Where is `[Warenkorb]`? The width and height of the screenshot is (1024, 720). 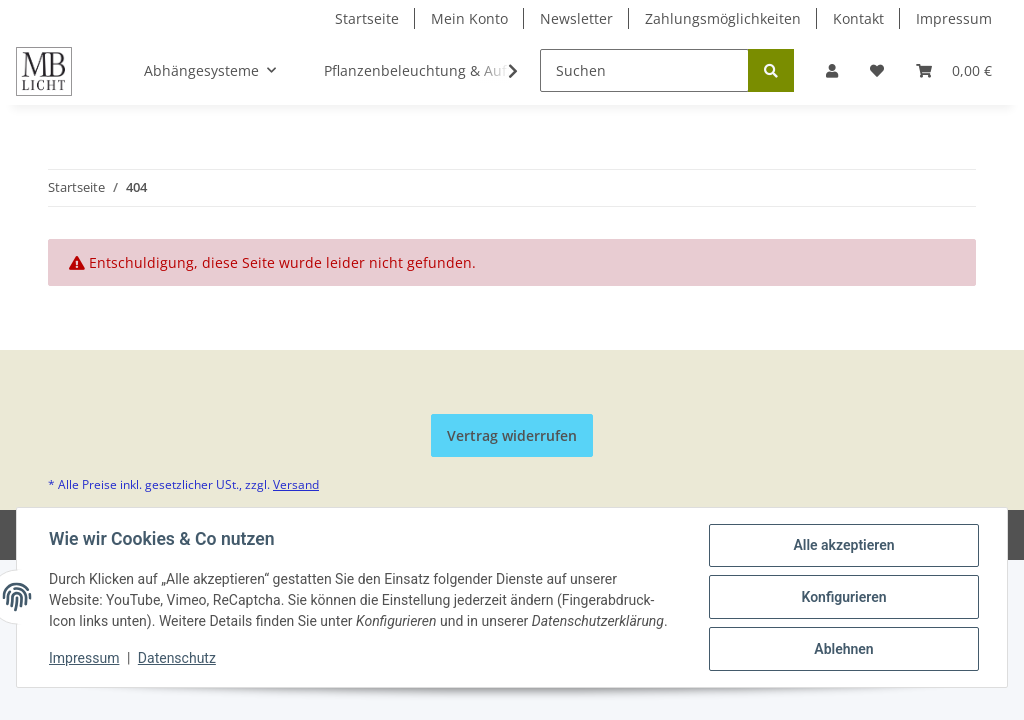 [Warenkorb] is located at coordinates (954, 70).